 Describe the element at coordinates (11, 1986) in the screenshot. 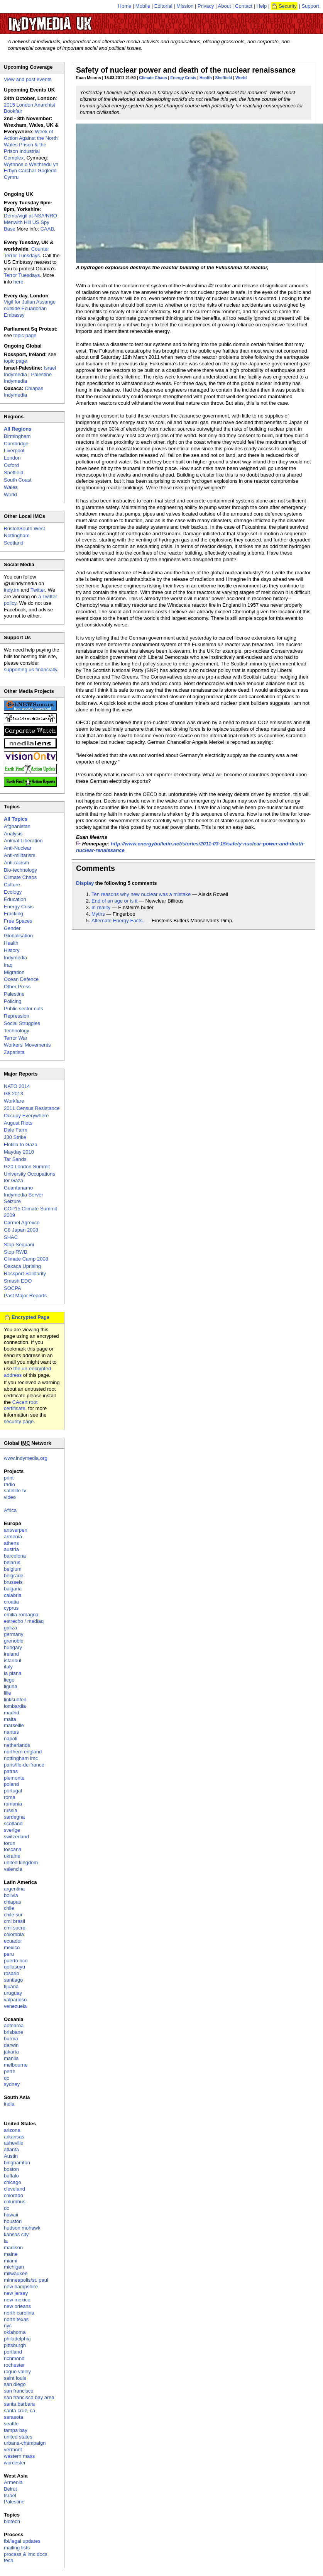

I see `tijuana` at that location.